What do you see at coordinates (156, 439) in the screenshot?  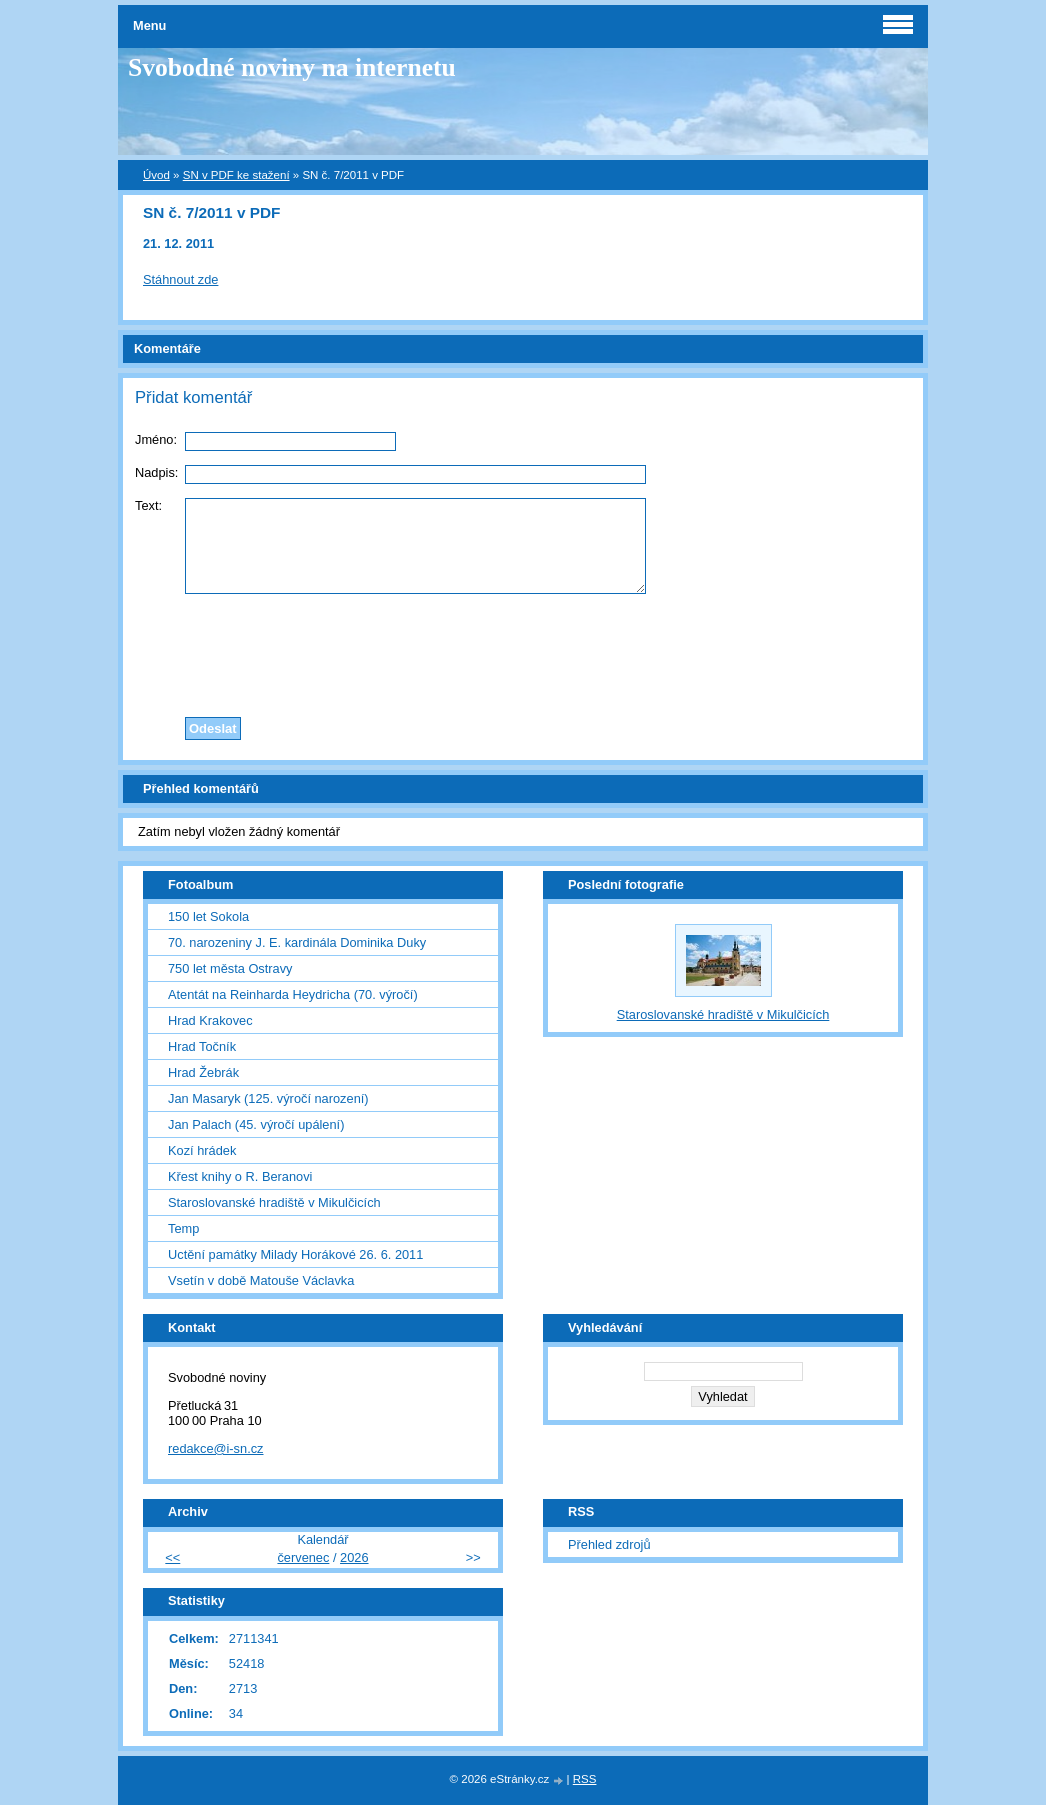 I see `Jméno:` at bounding box center [156, 439].